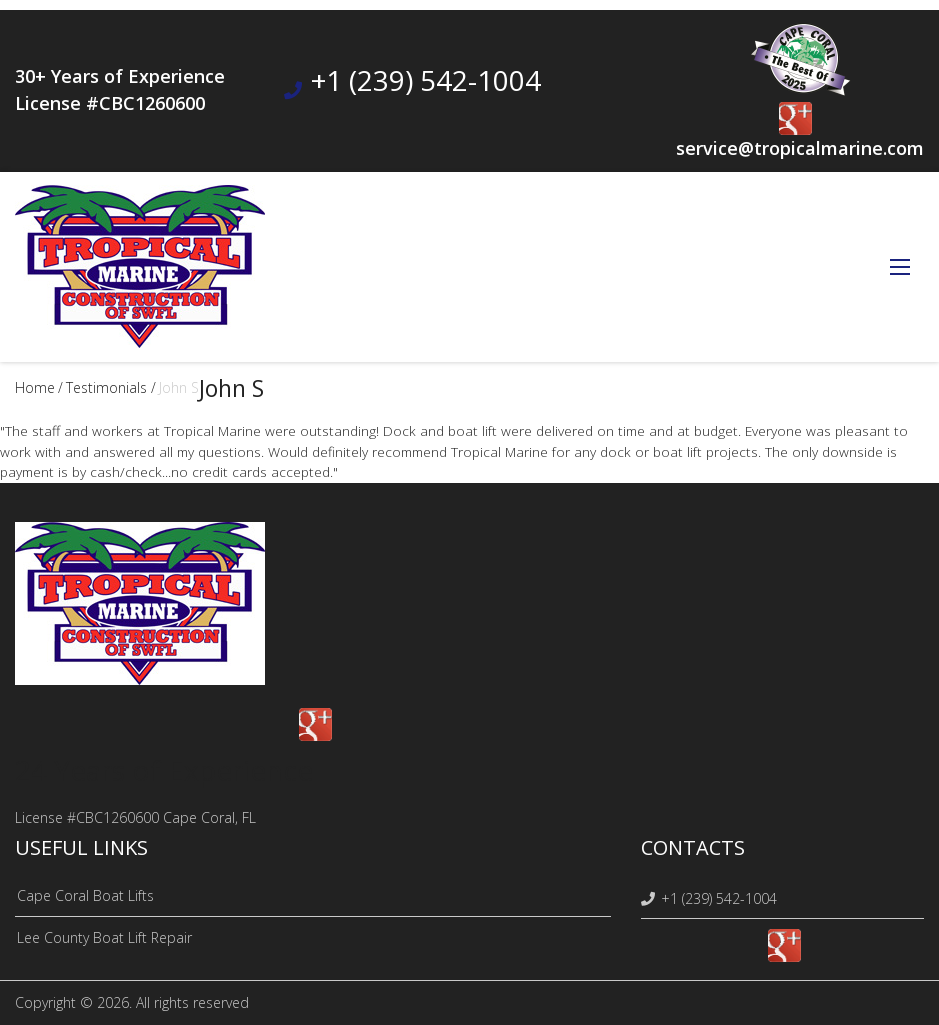  Describe the element at coordinates (426, 80) in the screenshot. I see `+1 (239) 542-1004` at that location.